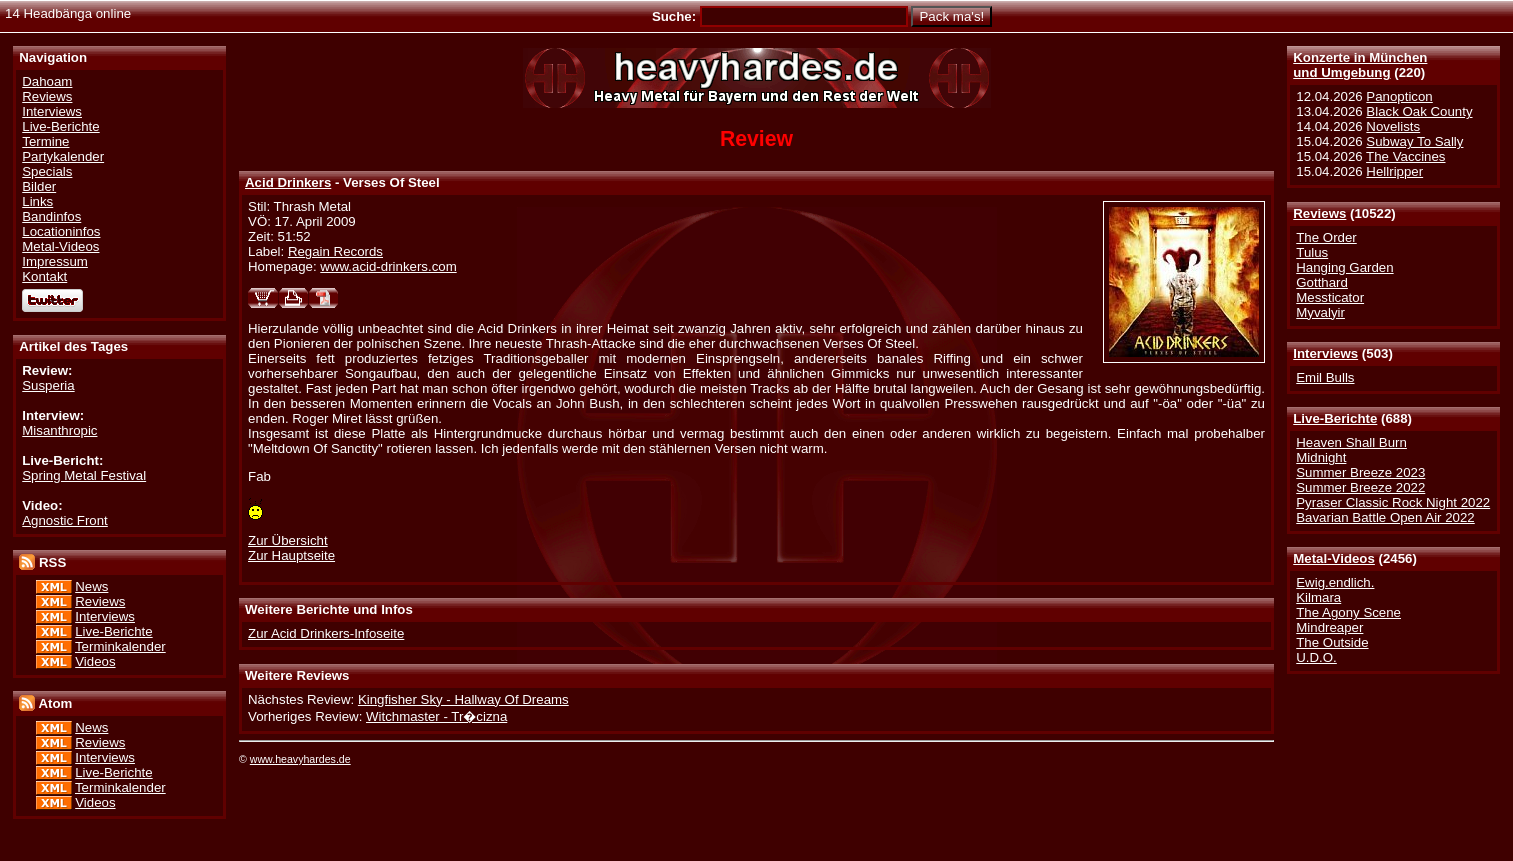  What do you see at coordinates (1321, 457) in the screenshot?
I see `Midnight` at bounding box center [1321, 457].